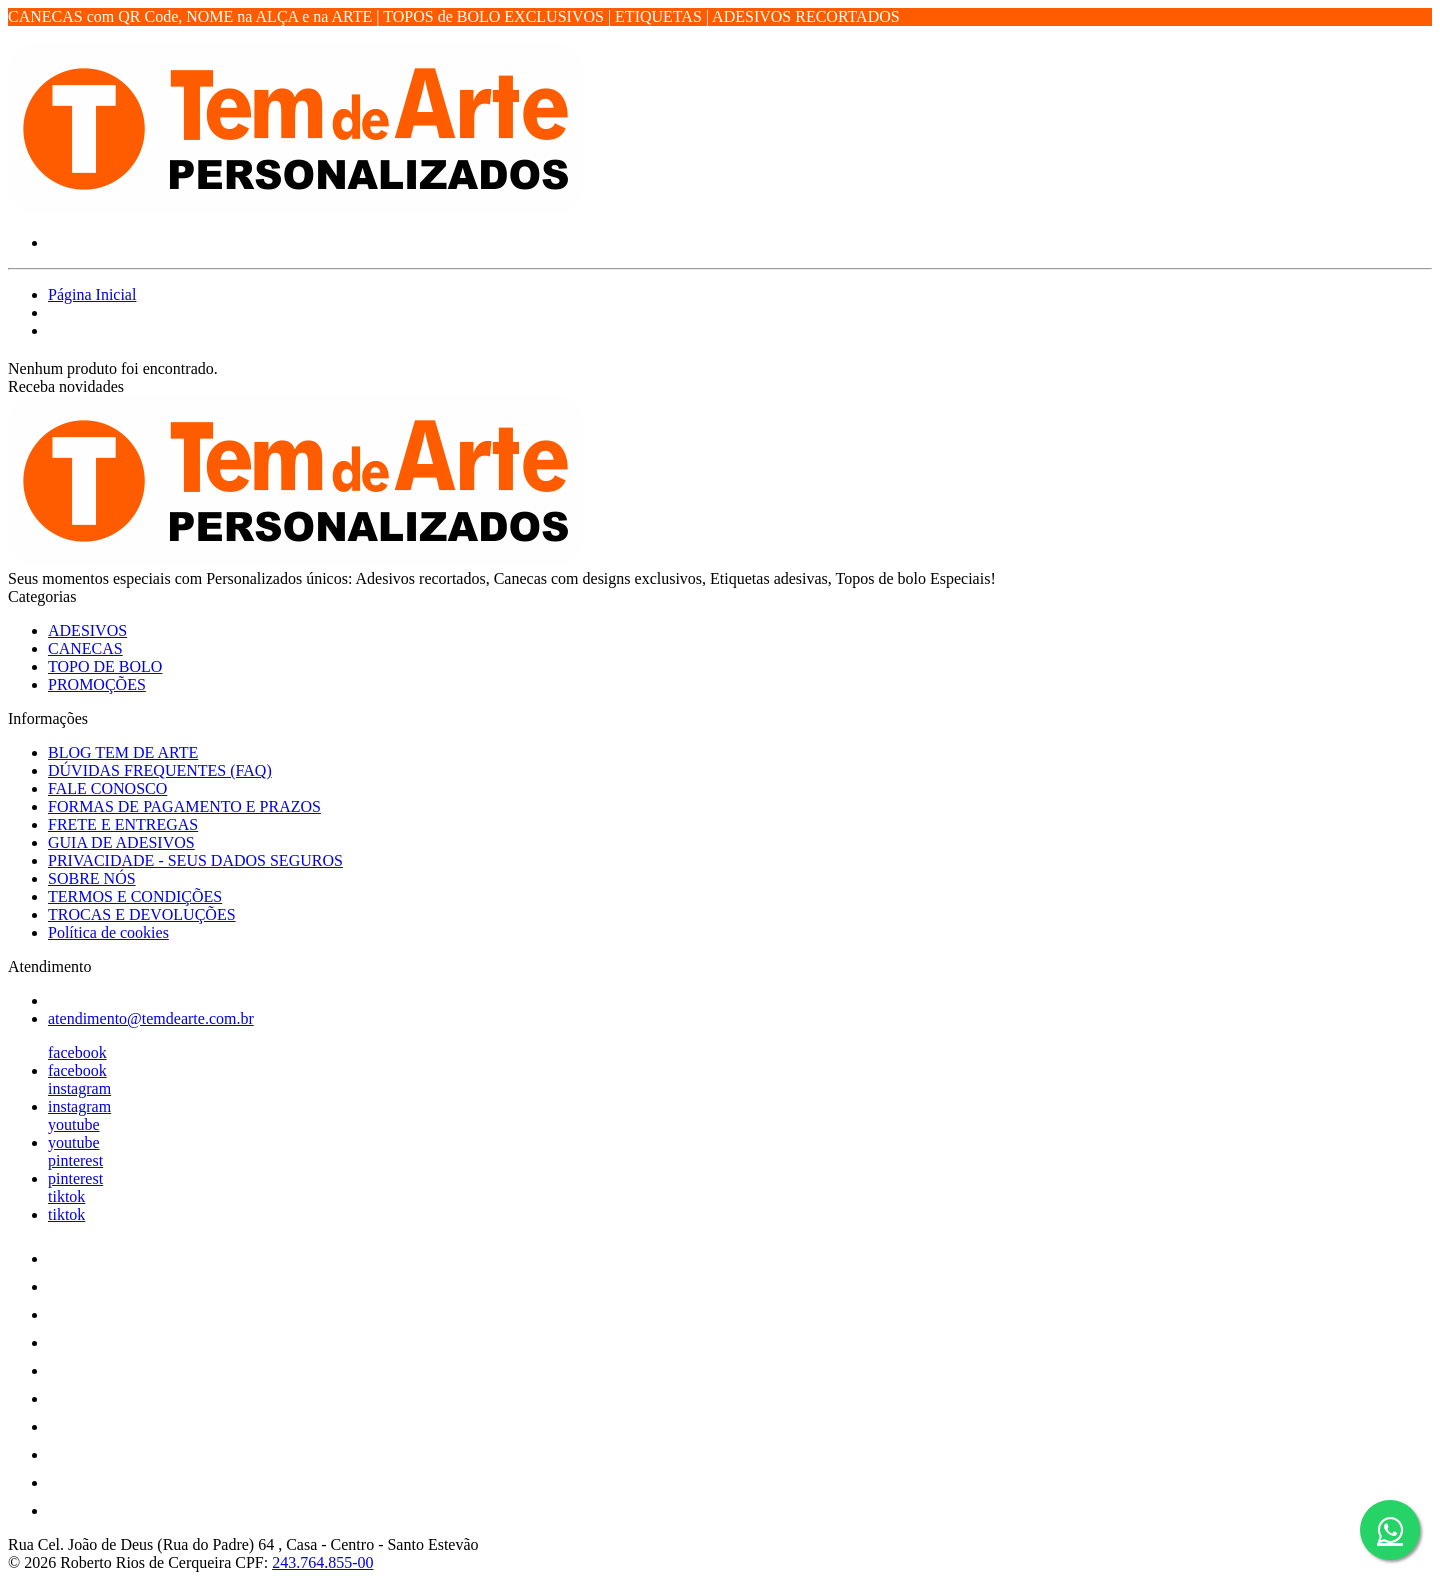 Image resolution: width=1440 pixels, height=1580 pixels. I want to click on DÚVIDAS FREQUENTES (FAQ), so click(160, 770).